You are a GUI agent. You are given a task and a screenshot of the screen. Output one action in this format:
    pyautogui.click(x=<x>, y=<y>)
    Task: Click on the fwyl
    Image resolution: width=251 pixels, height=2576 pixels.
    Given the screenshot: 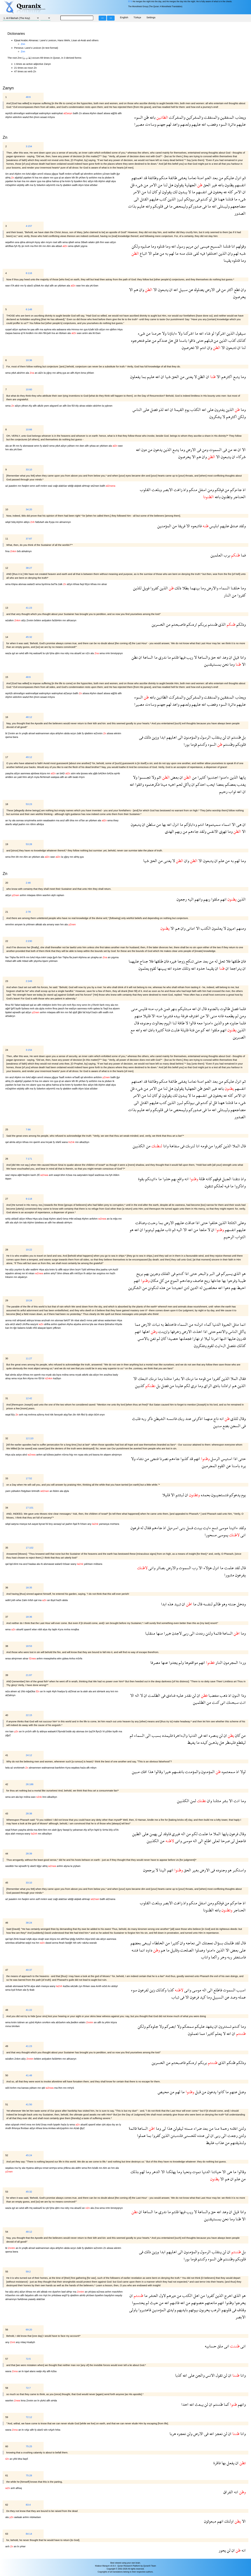 What is the action you would take?
    pyautogui.click(x=82, y=584)
    